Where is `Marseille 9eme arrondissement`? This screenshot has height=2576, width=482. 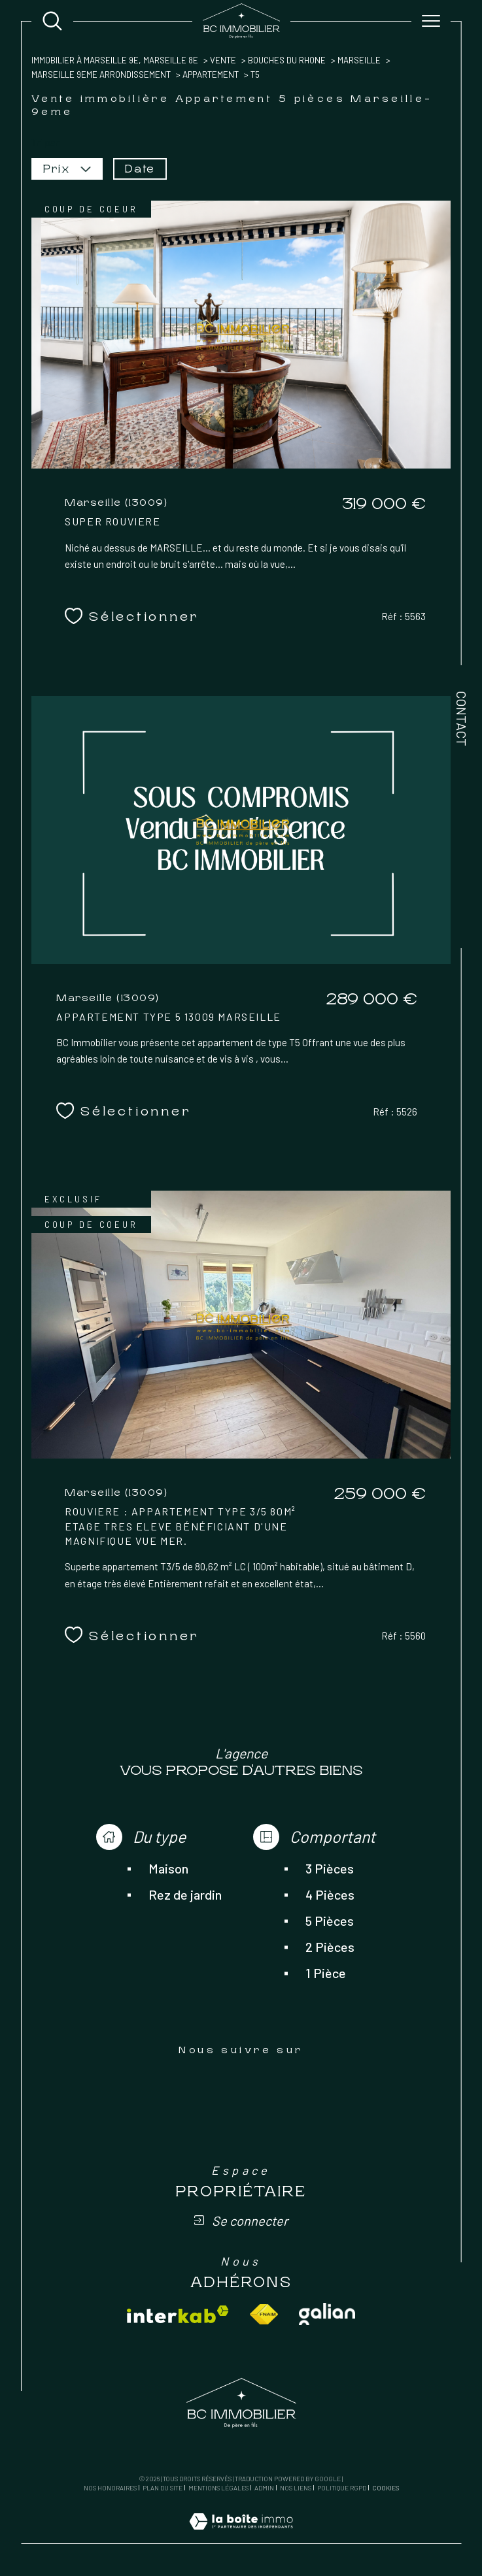 Marseille 9eme arrondissement is located at coordinates (101, 74).